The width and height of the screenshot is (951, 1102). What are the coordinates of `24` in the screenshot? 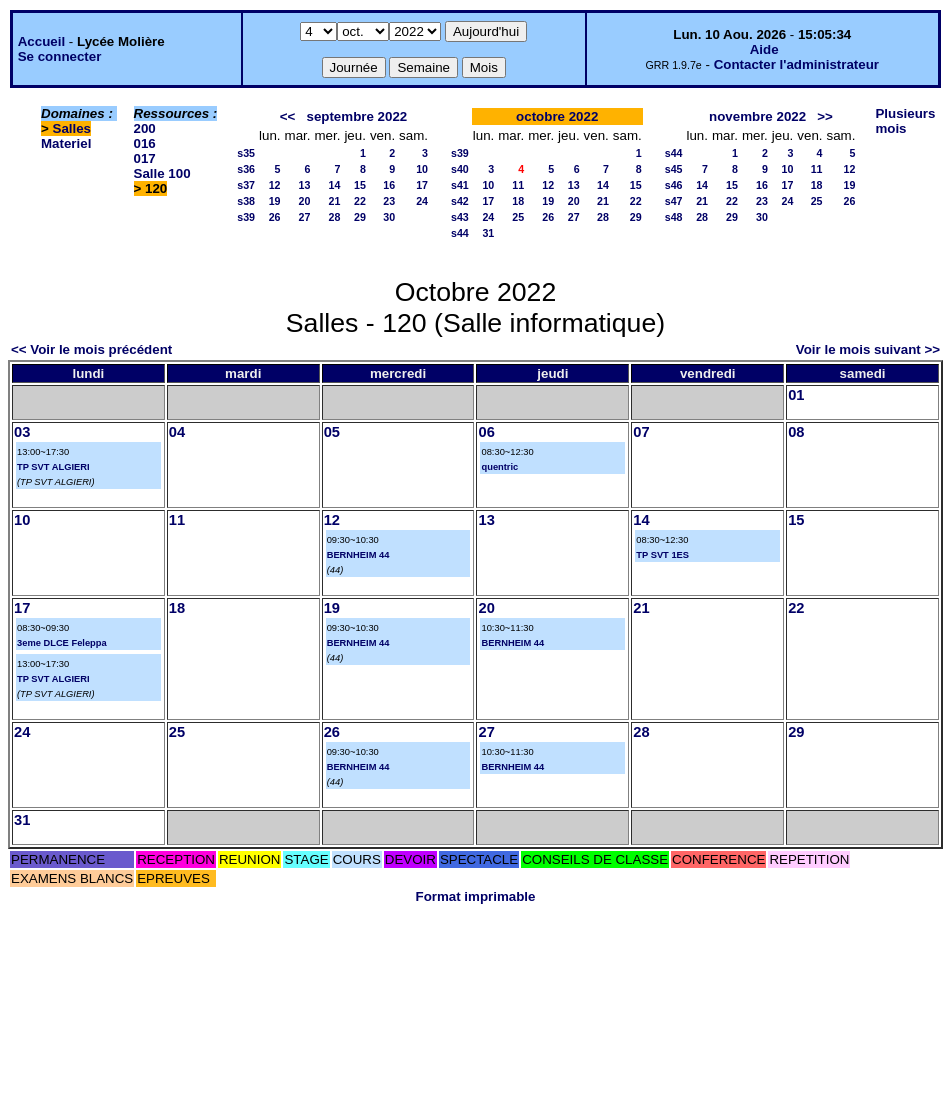 It's located at (422, 201).